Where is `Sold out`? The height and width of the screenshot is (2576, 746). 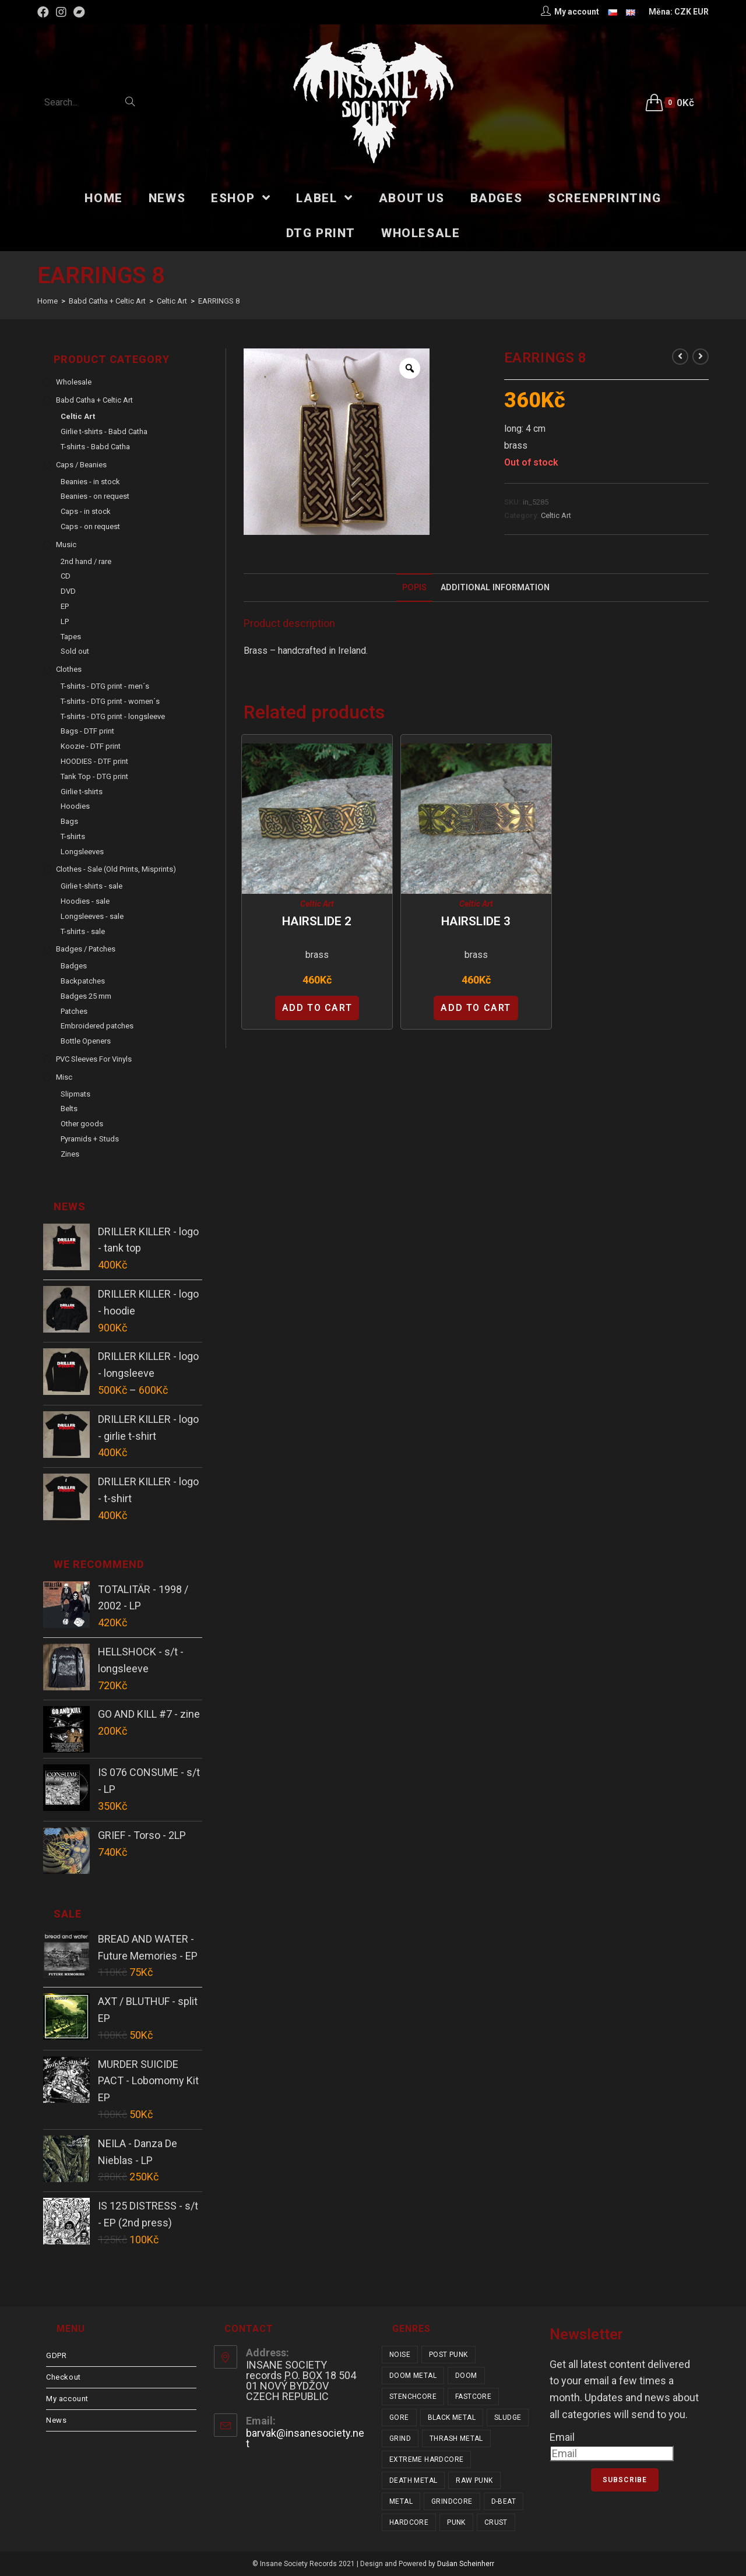 Sold out is located at coordinates (75, 651).